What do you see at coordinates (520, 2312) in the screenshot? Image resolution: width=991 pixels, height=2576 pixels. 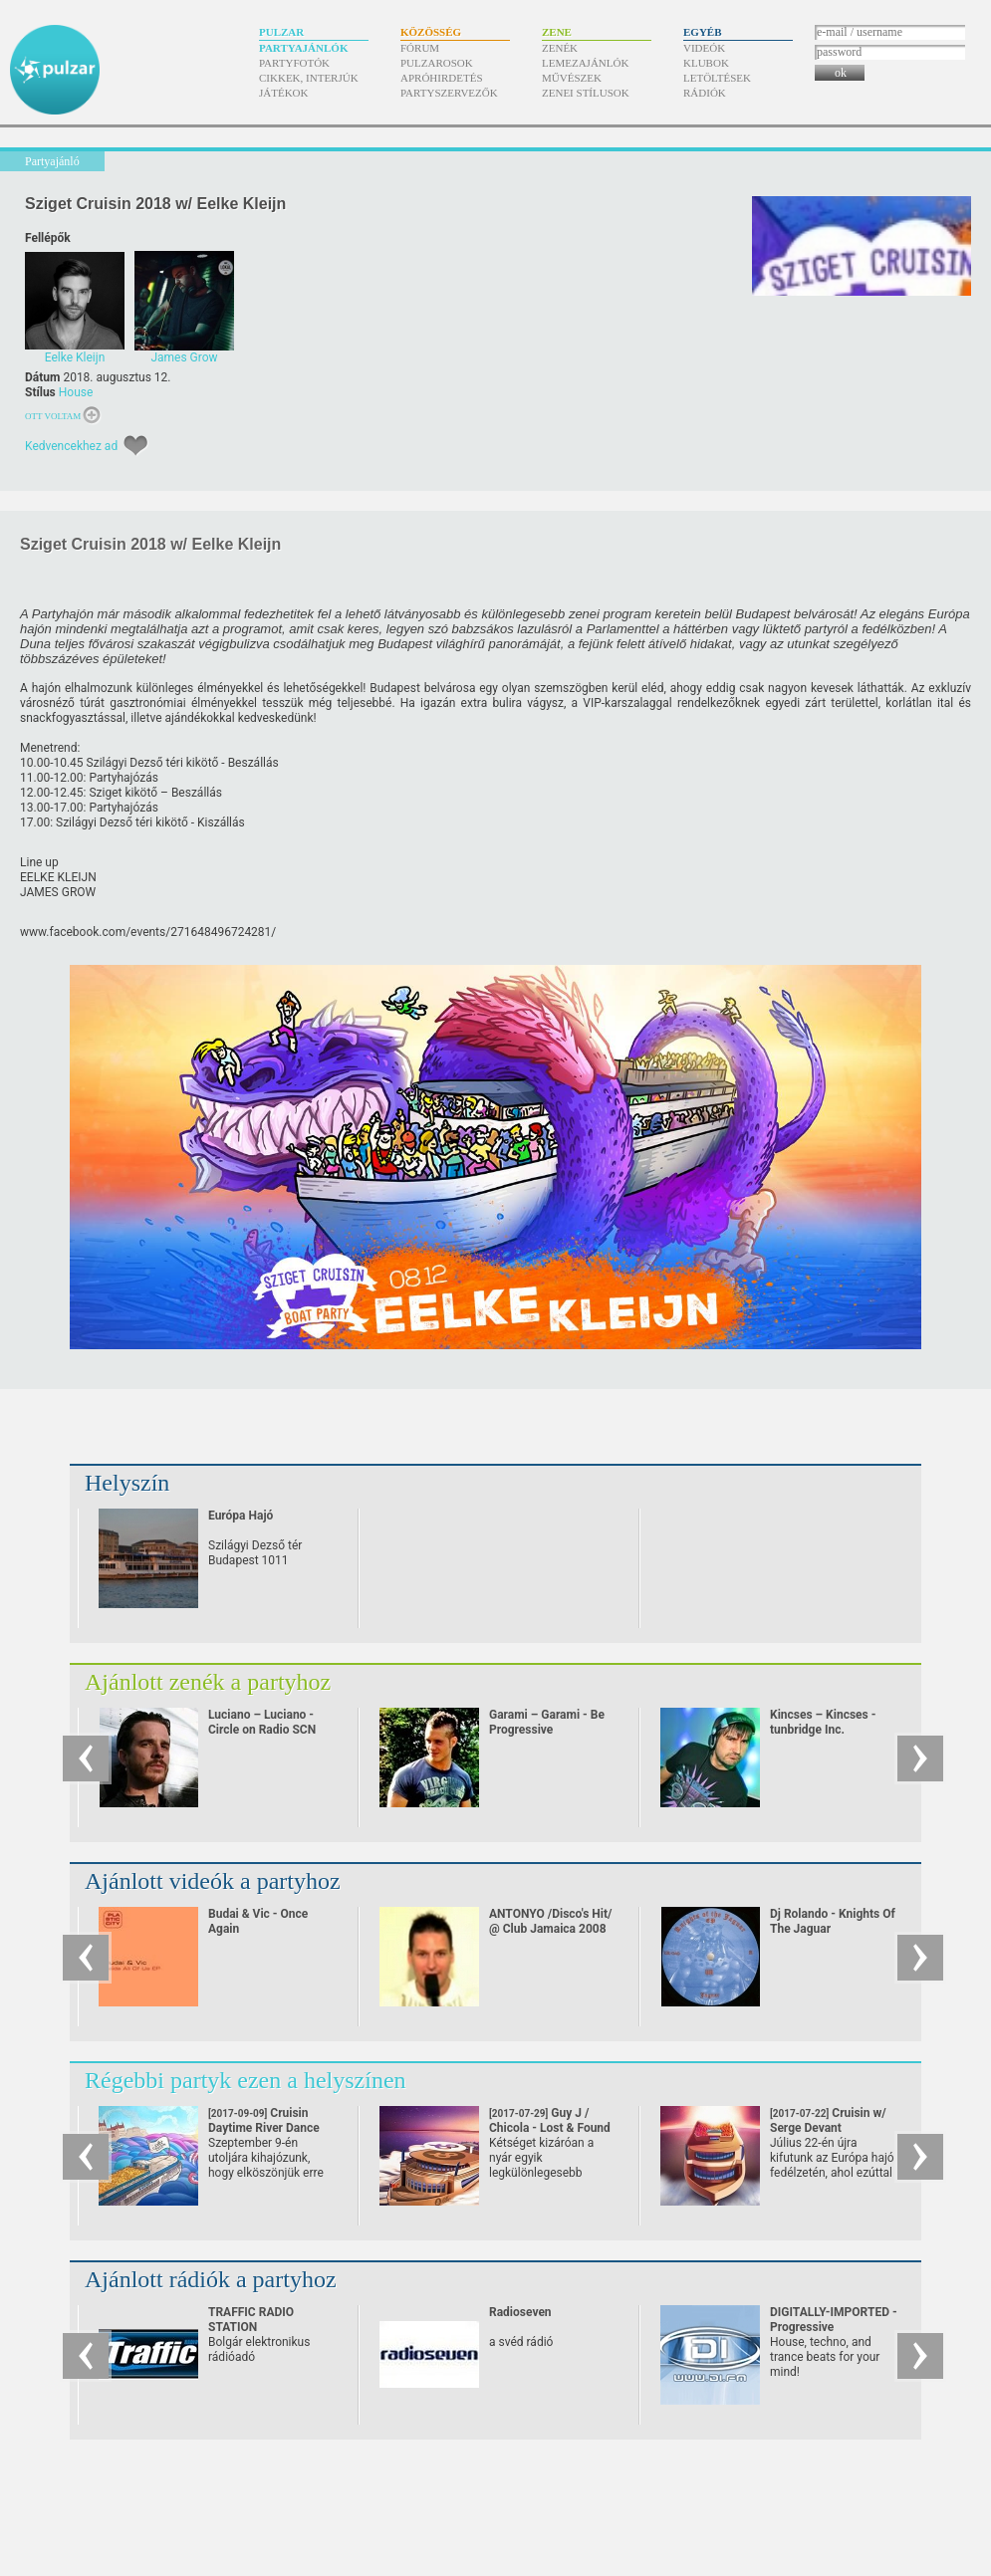 I see `Radioseven` at bounding box center [520, 2312].